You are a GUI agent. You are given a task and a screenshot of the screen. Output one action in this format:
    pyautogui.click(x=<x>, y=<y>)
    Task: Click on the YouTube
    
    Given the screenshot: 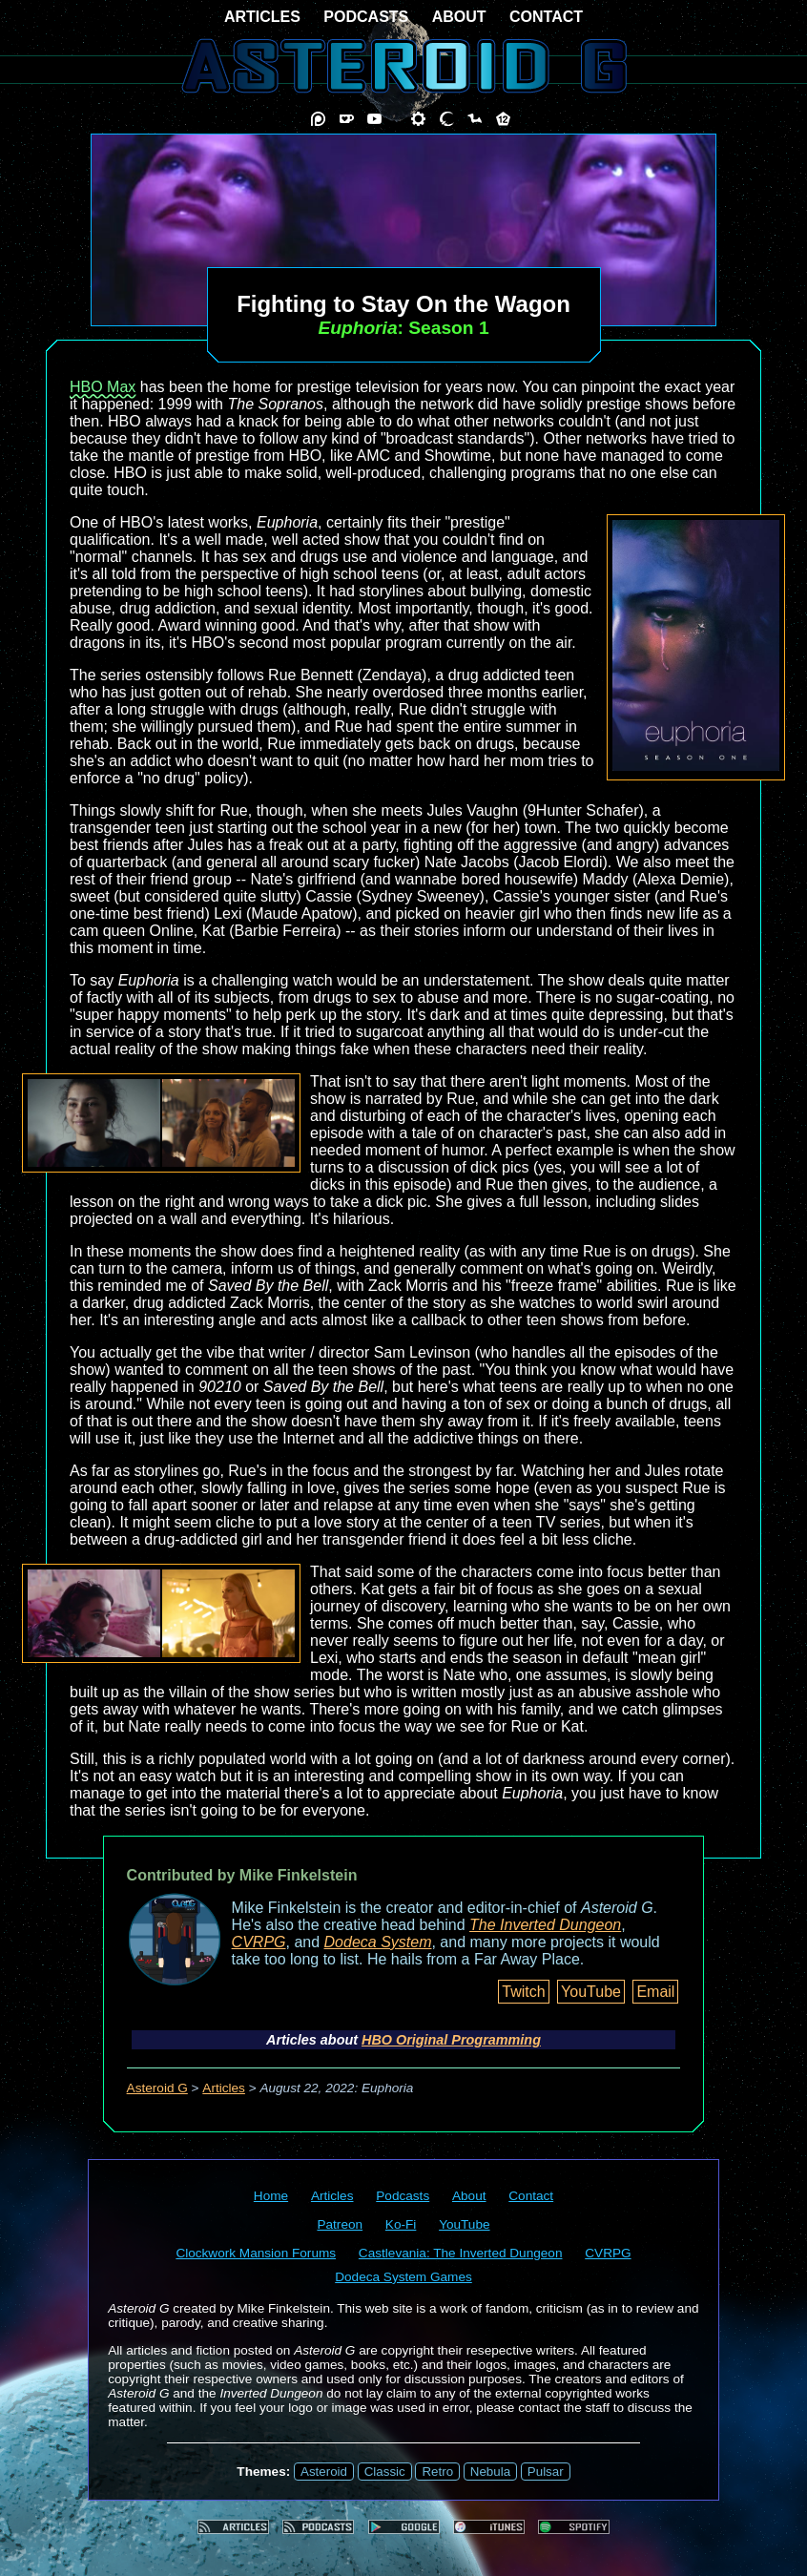 What is the action you would take?
    pyautogui.click(x=591, y=1992)
    